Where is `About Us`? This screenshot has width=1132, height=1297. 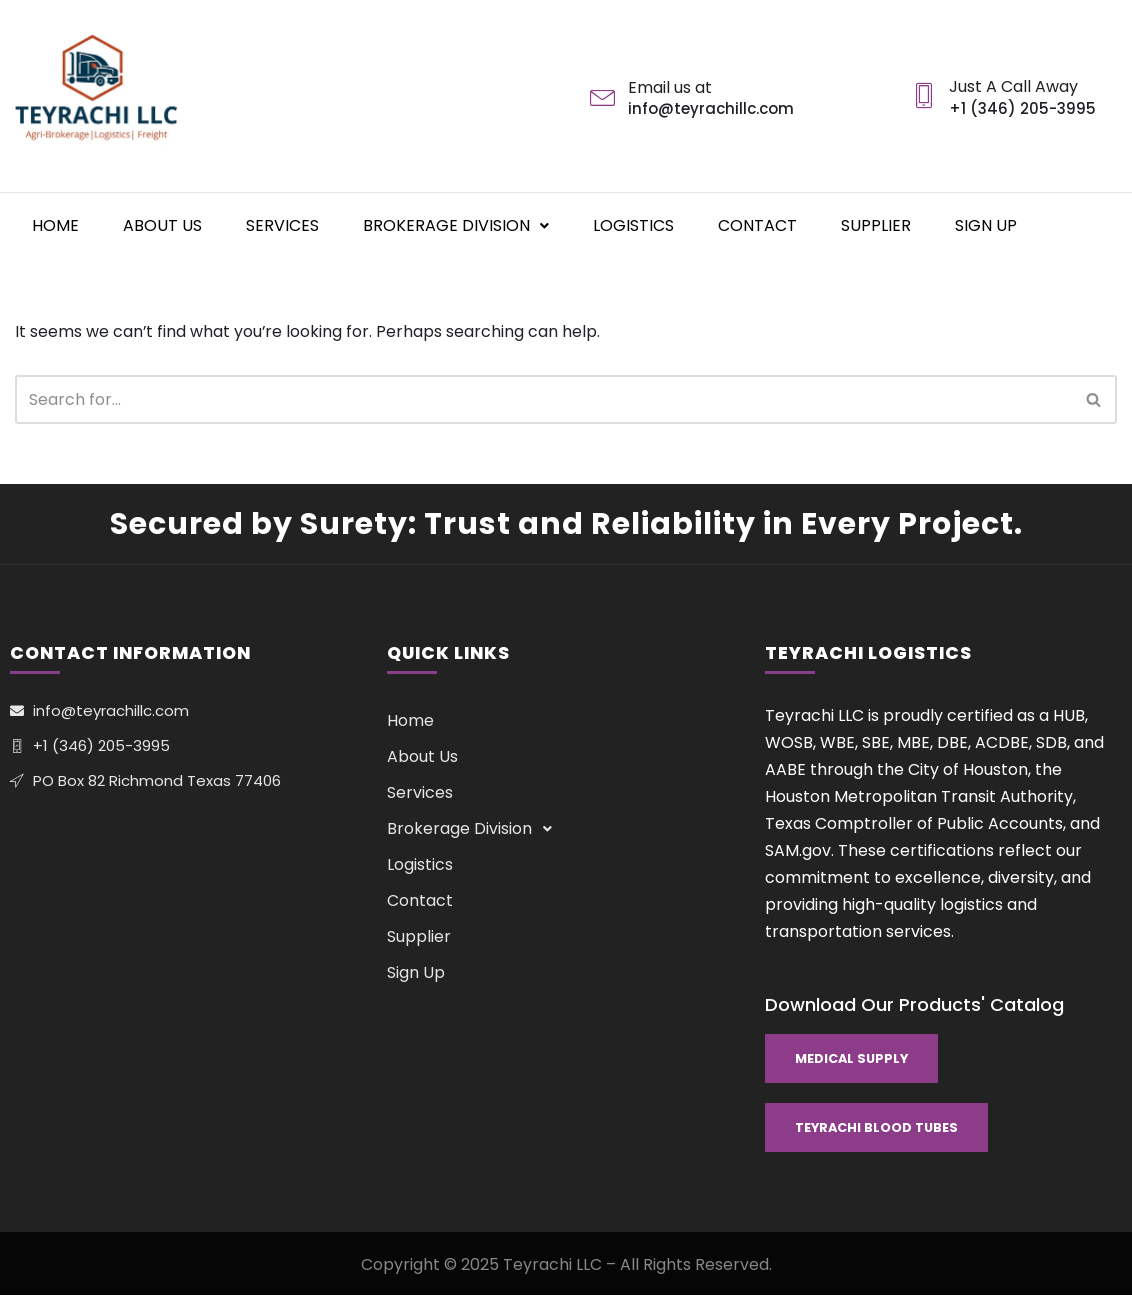
About Us is located at coordinates (162, 224).